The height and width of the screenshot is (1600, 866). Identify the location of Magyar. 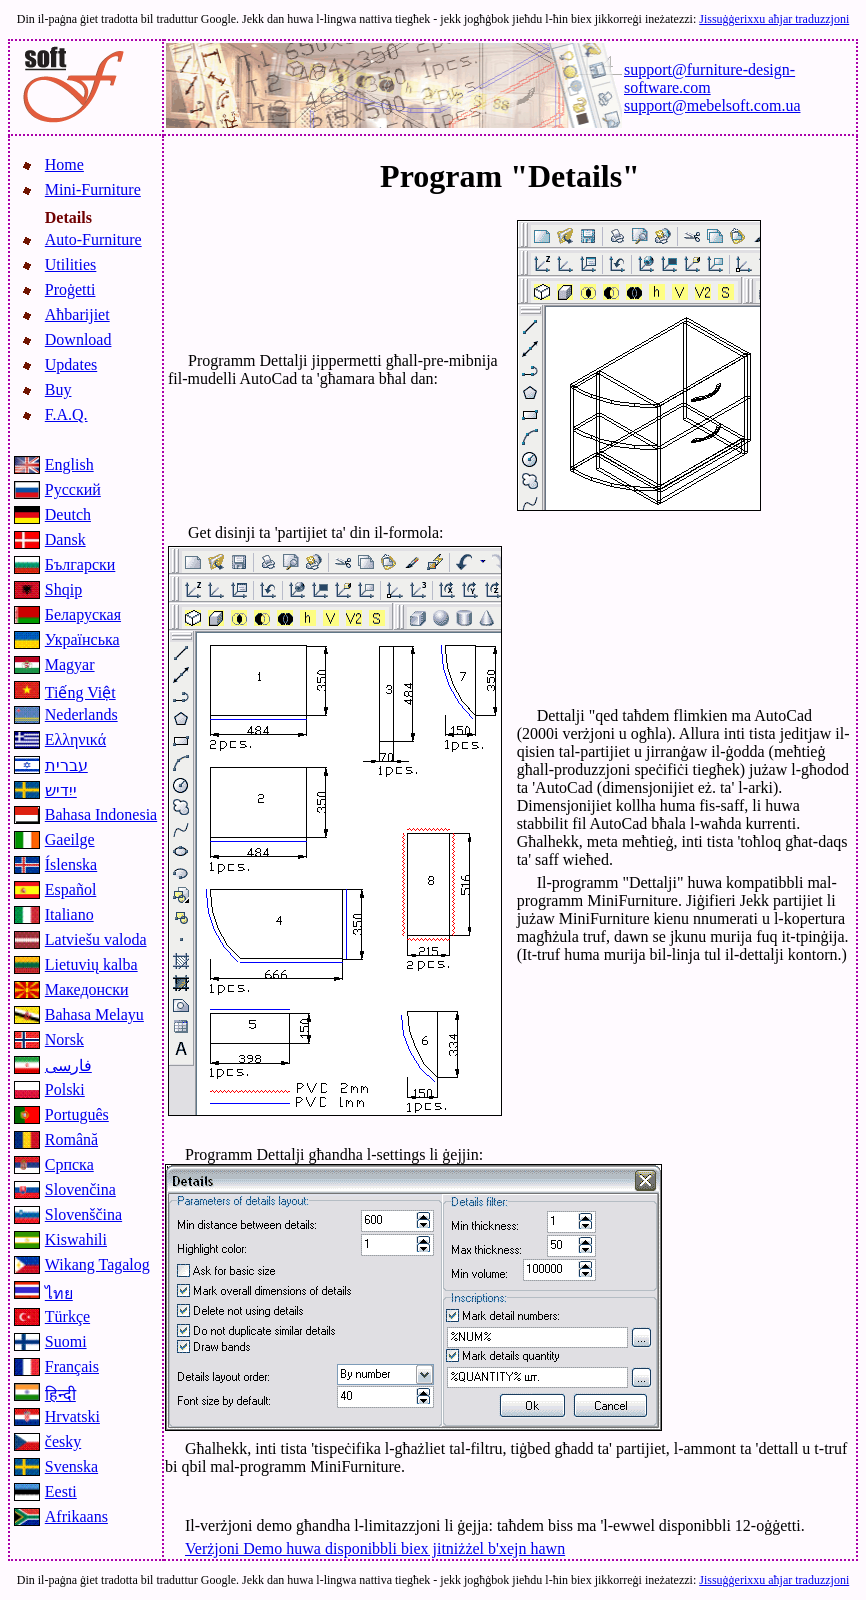
(70, 664).